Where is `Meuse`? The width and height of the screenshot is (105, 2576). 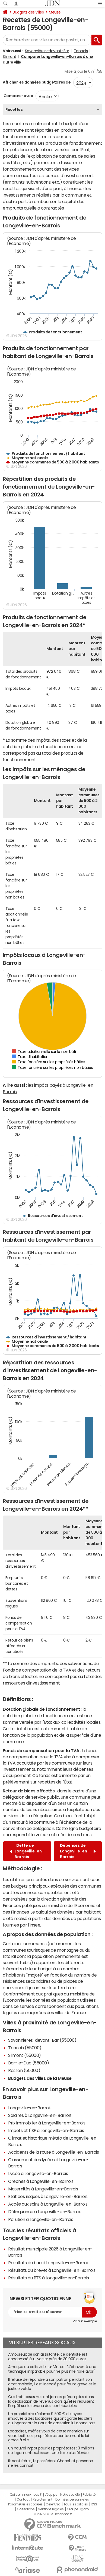
Meuse is located at coordinates (55, 12).